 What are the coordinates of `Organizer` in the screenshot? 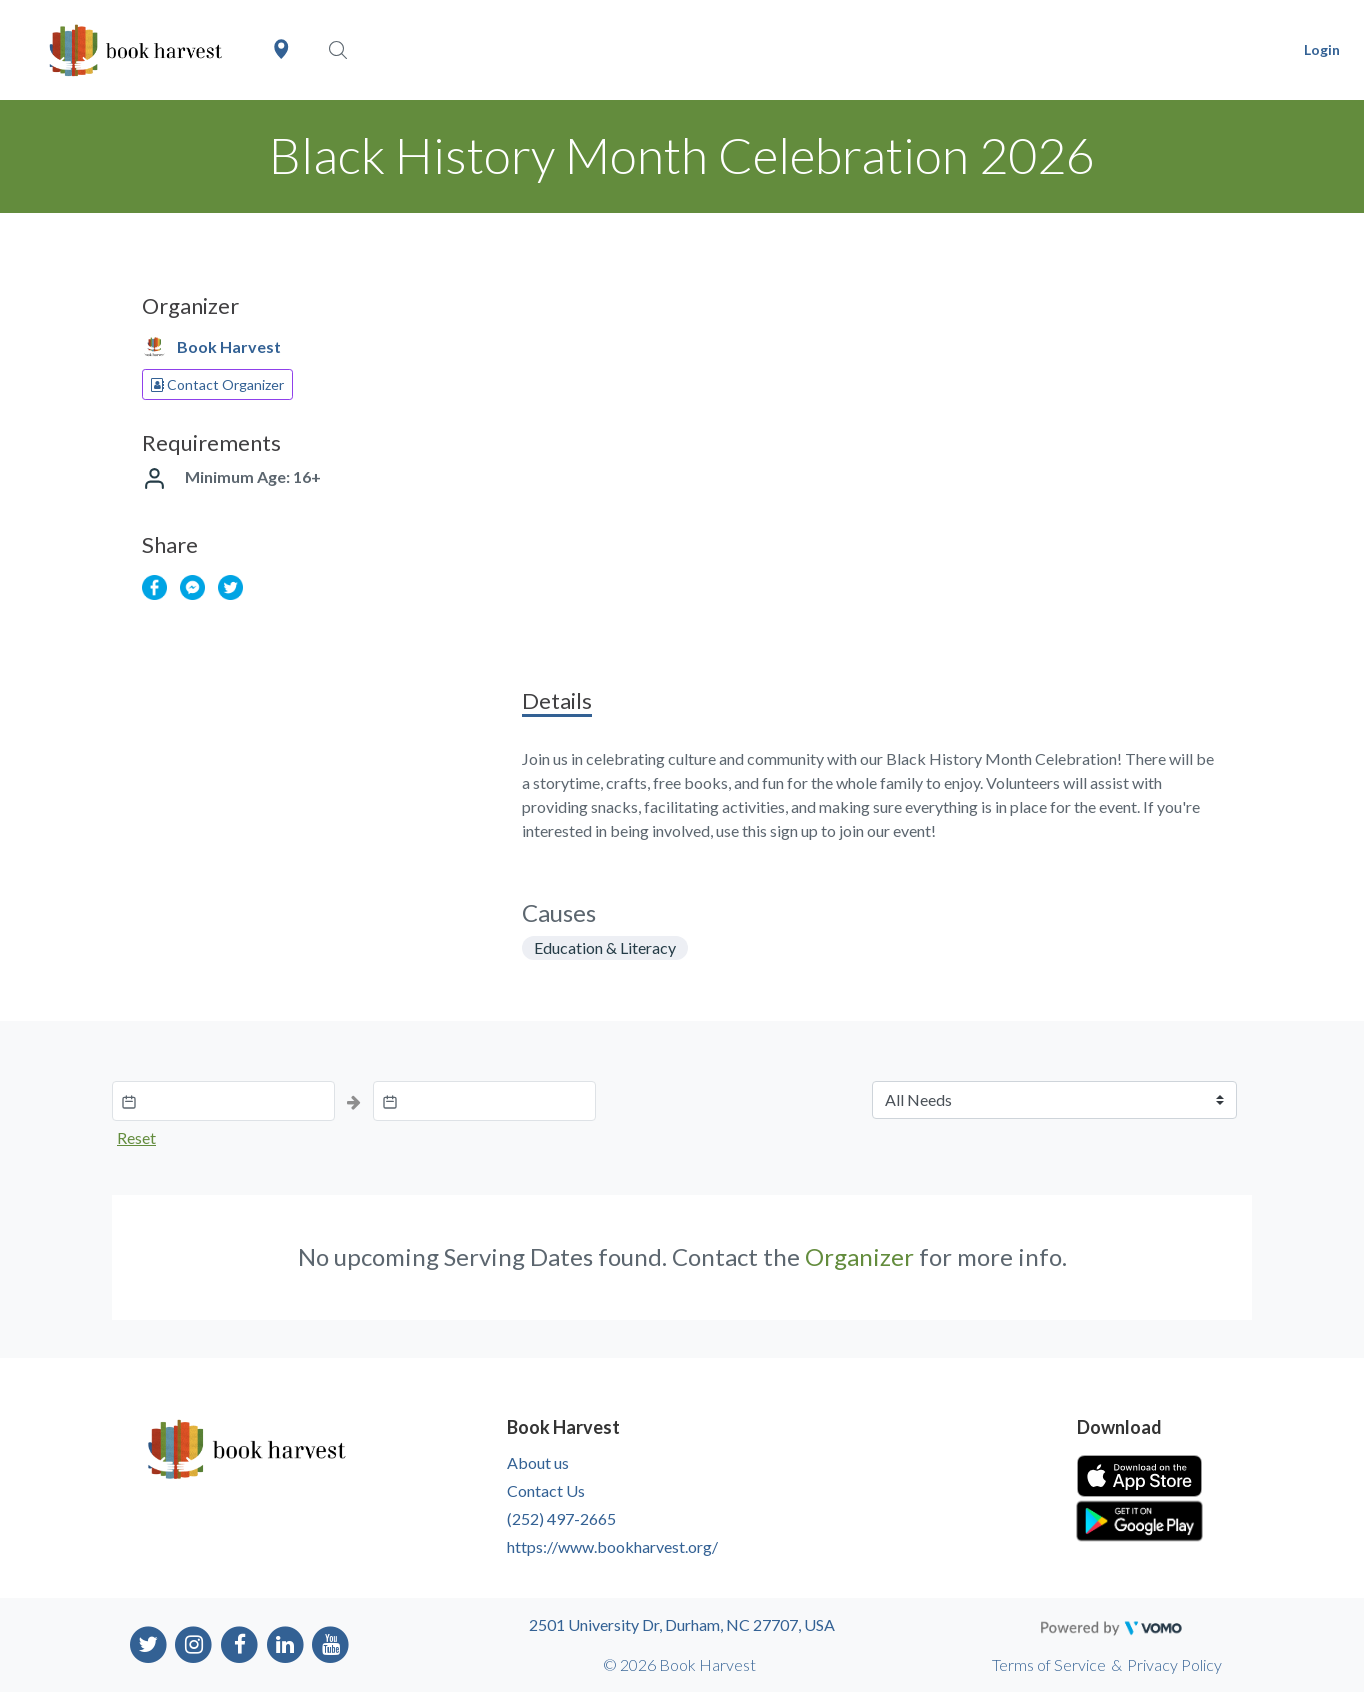 It's located at (859, 1256).